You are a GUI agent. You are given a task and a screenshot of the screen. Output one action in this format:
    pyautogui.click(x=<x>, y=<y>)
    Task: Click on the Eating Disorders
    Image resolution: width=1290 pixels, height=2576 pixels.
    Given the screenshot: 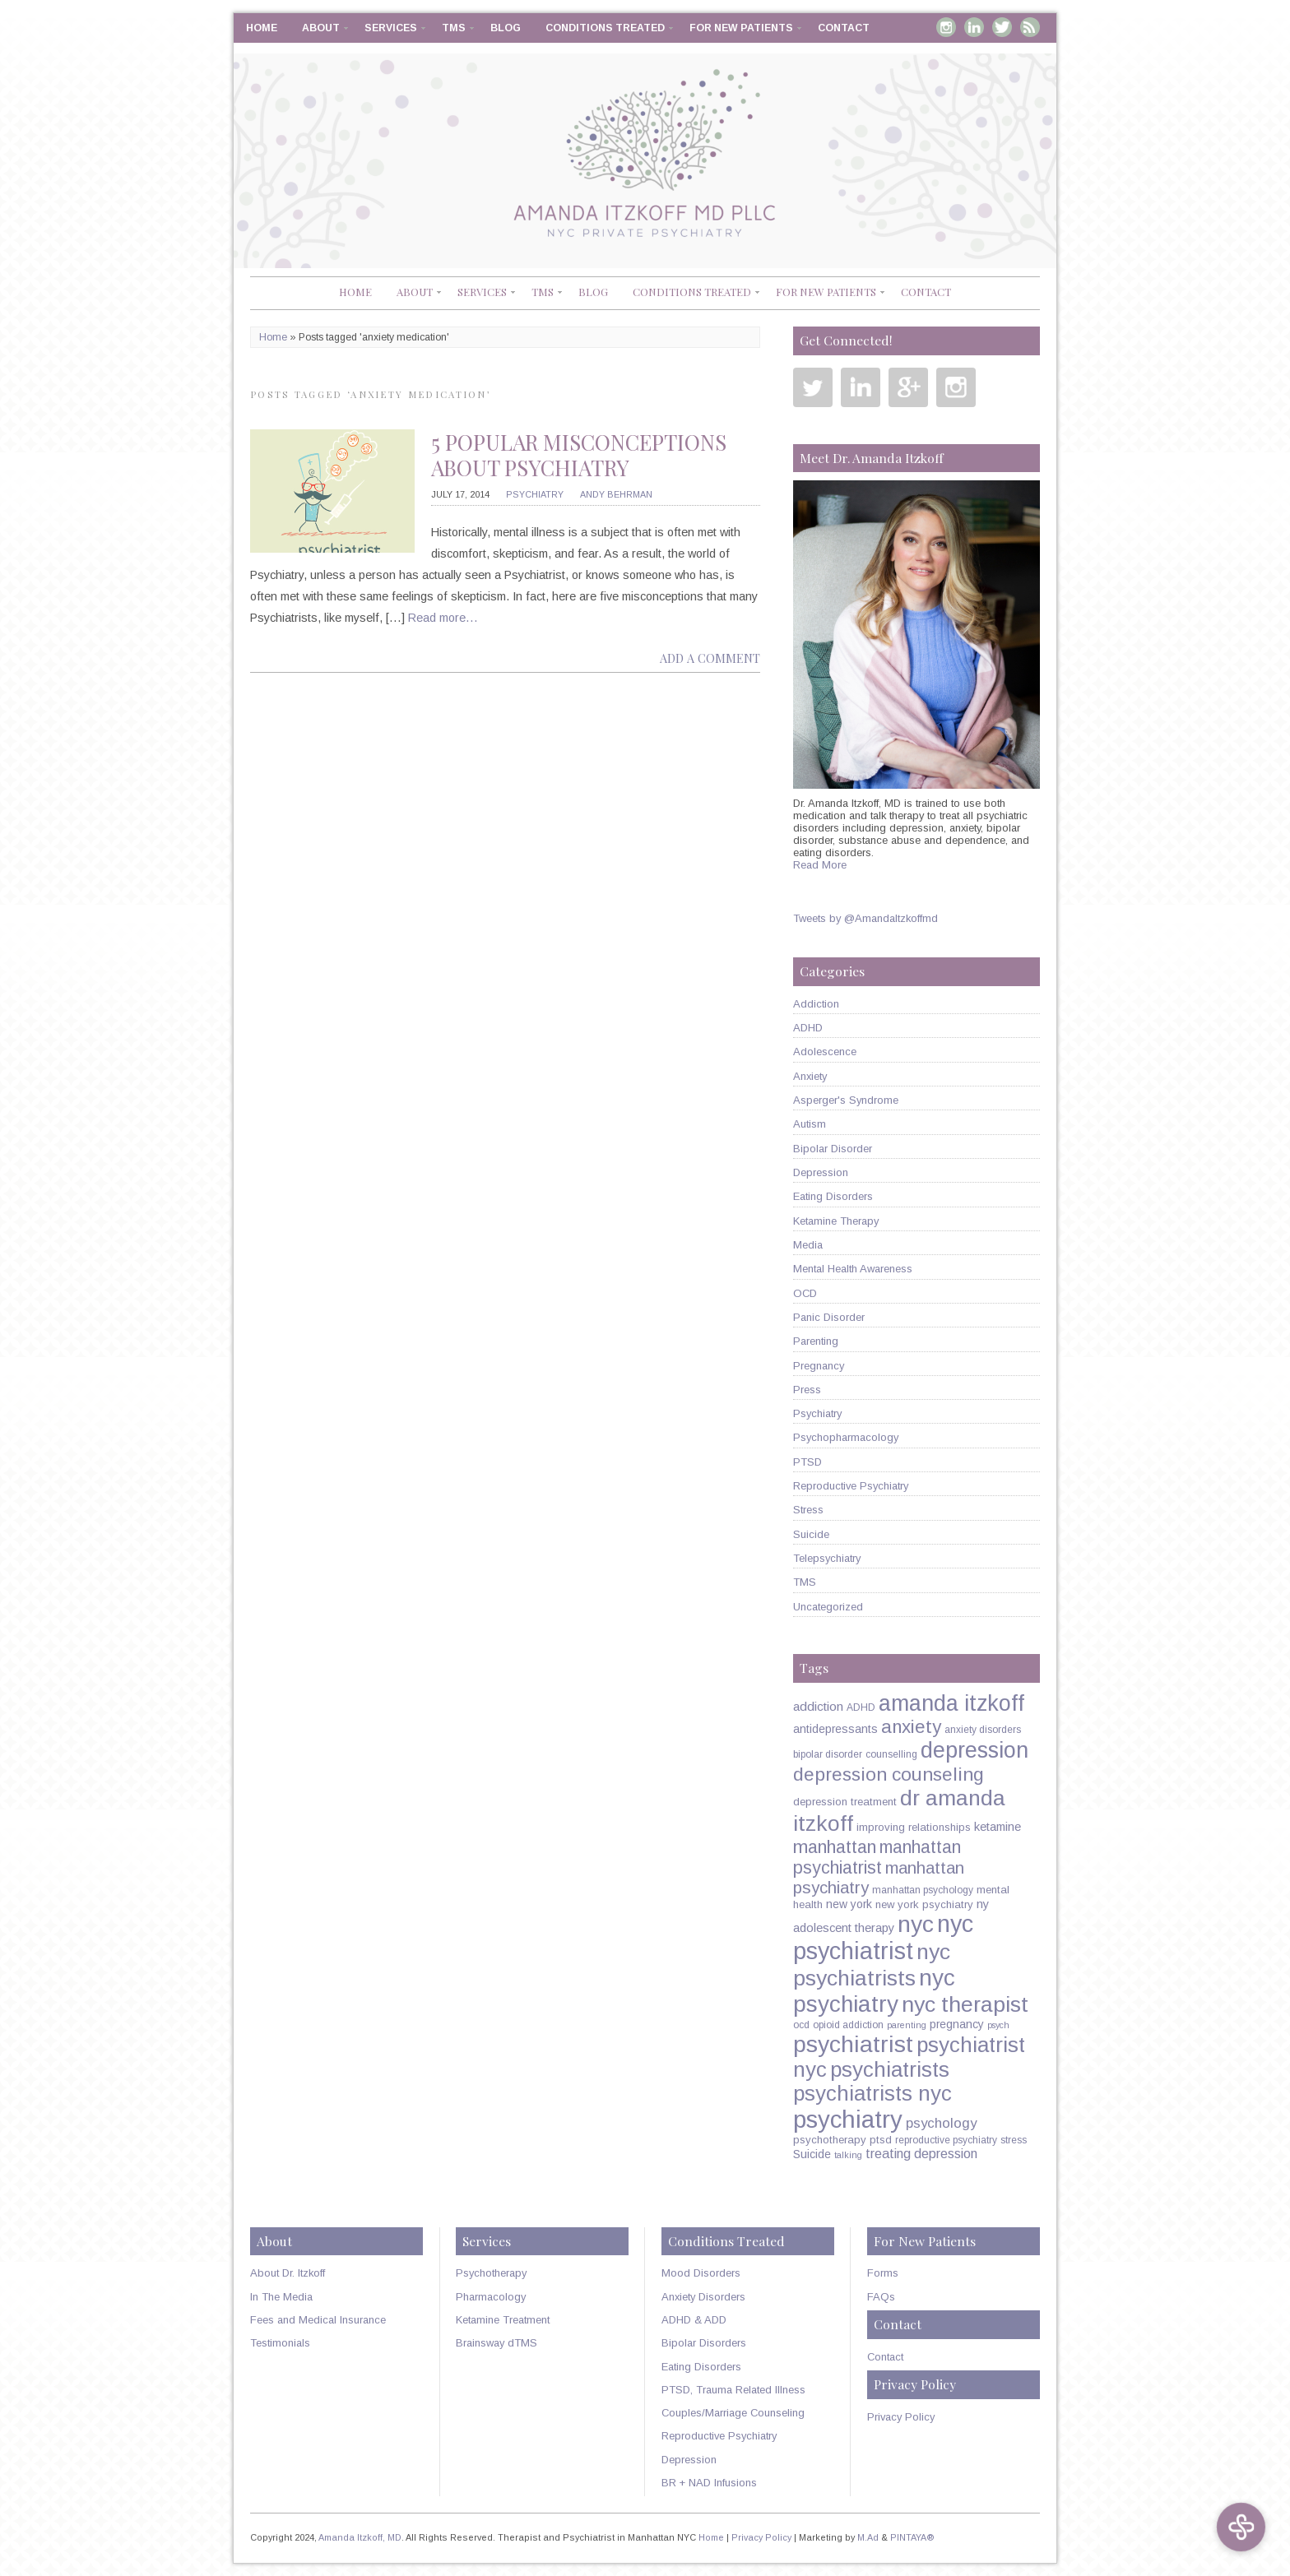 What is the action you would take?
    pyautogui.click(x=833, y=1196)
    